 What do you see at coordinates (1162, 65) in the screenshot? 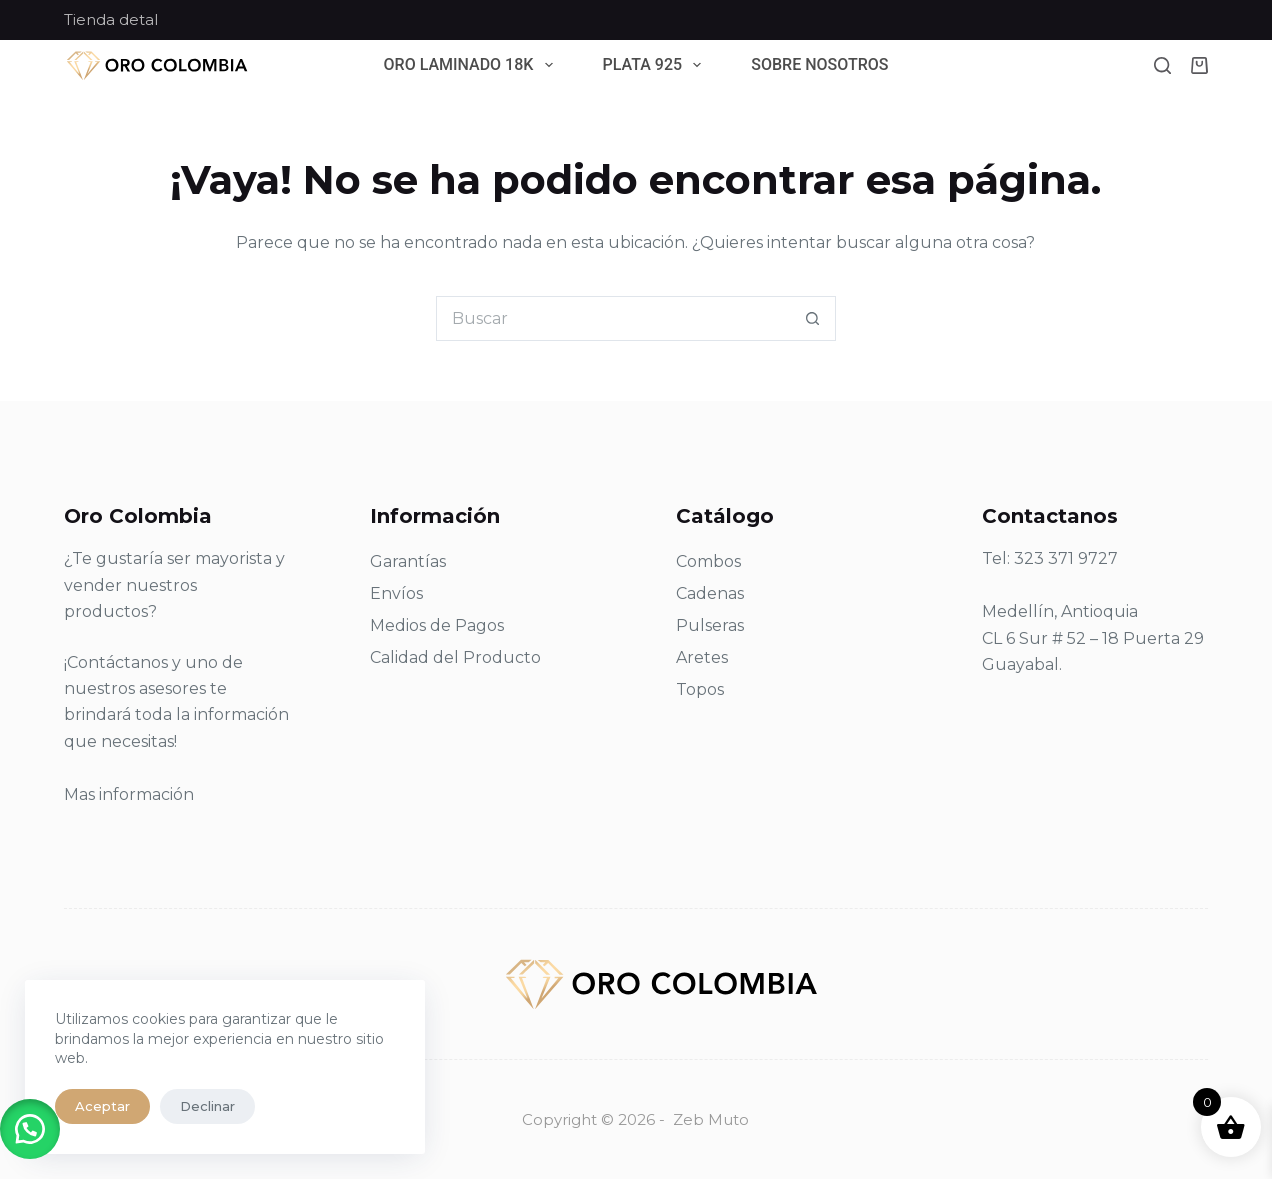
I see `[Buscar]` at bounding box center [1162, 65].